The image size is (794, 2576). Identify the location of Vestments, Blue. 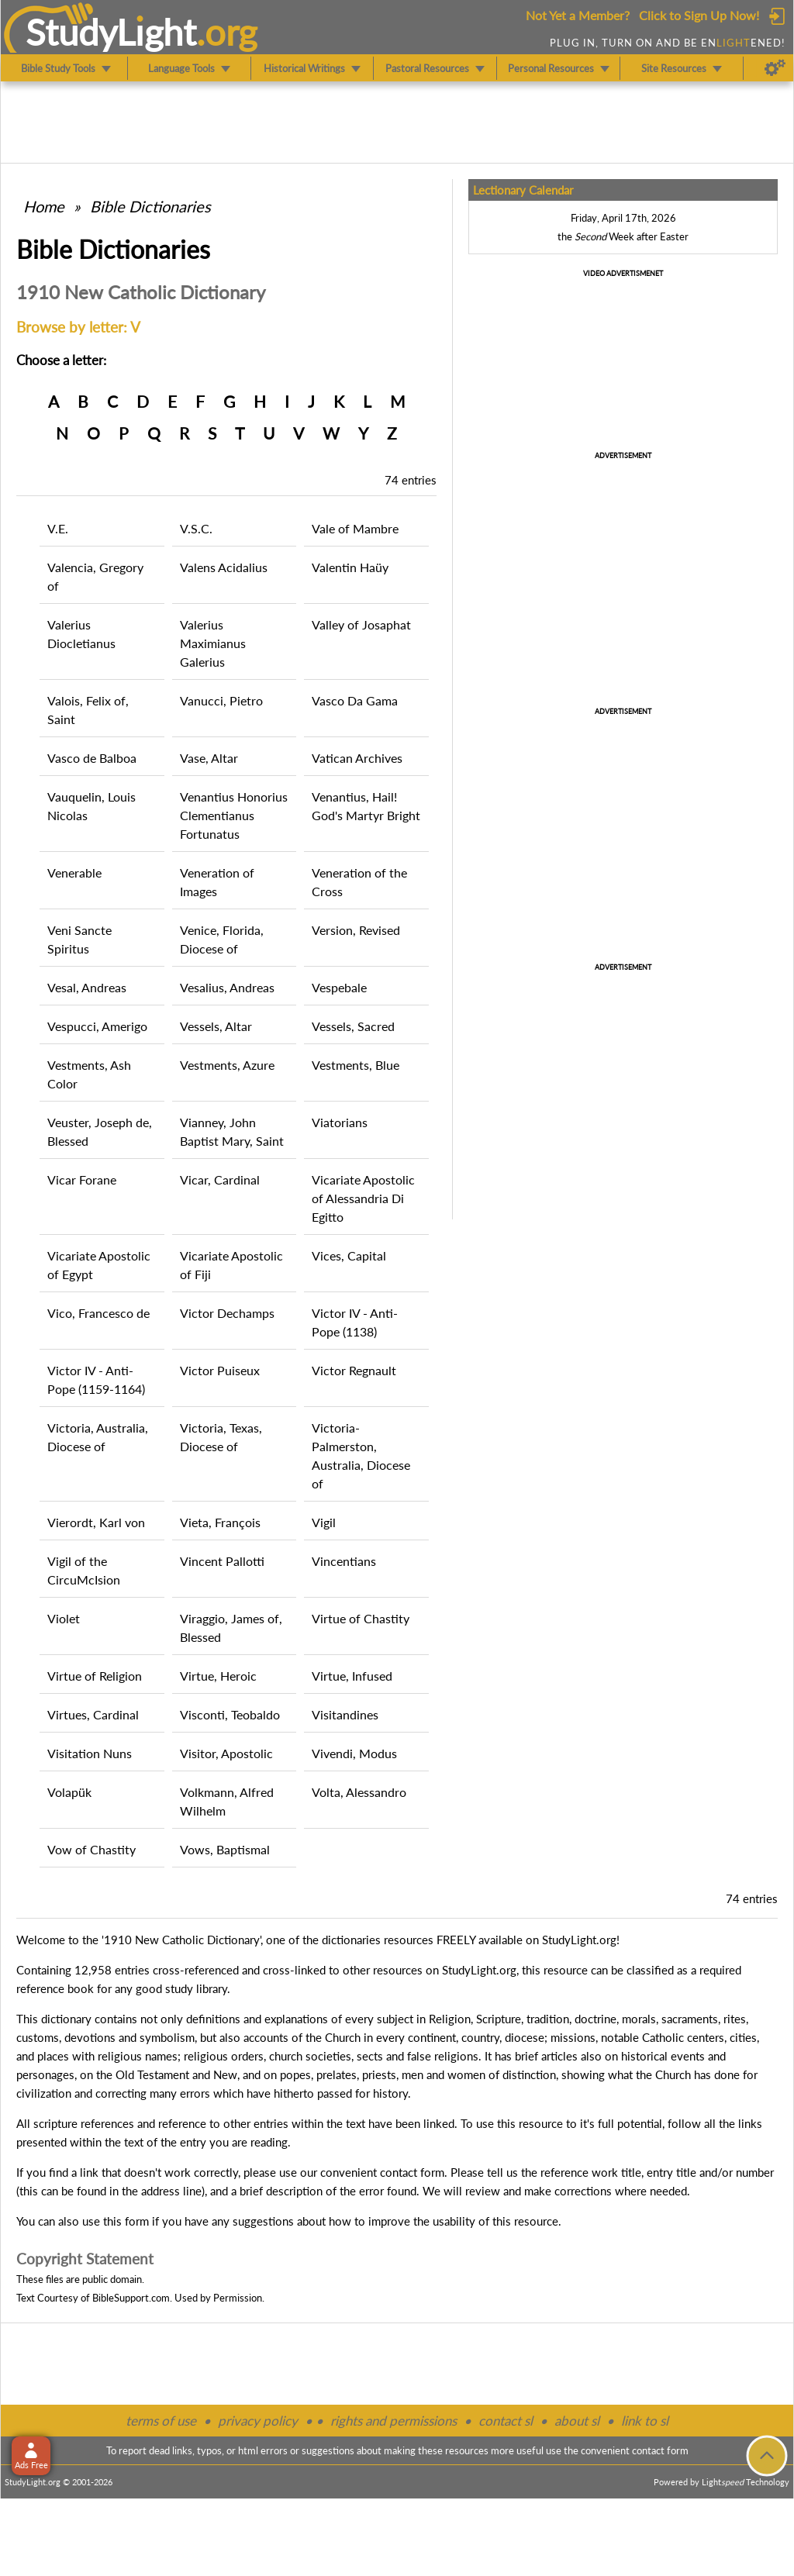
(355, 1064).